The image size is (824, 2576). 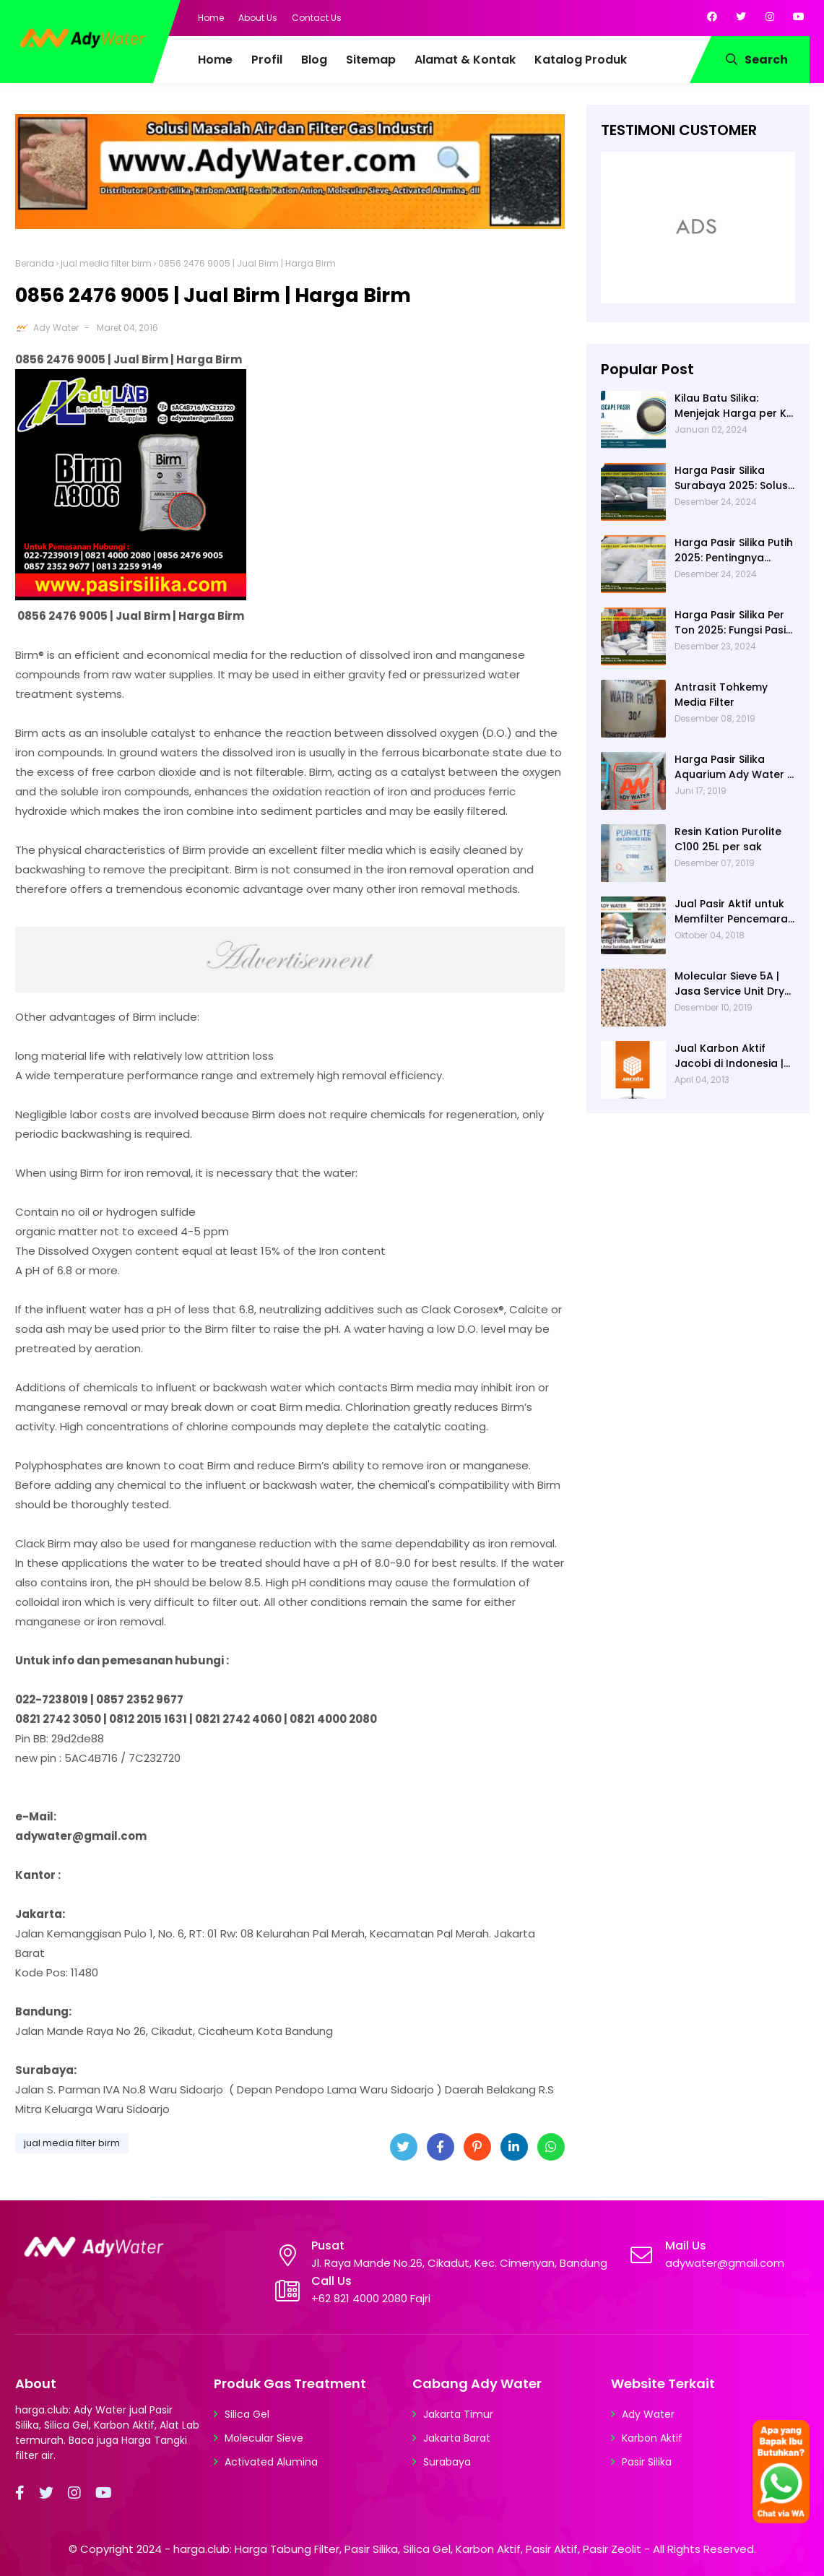 What do you see at coordinates (465, 59) in the screenshot?
I see `Alamat & Kontak [menuitem]` at bounding box center [465, 59].